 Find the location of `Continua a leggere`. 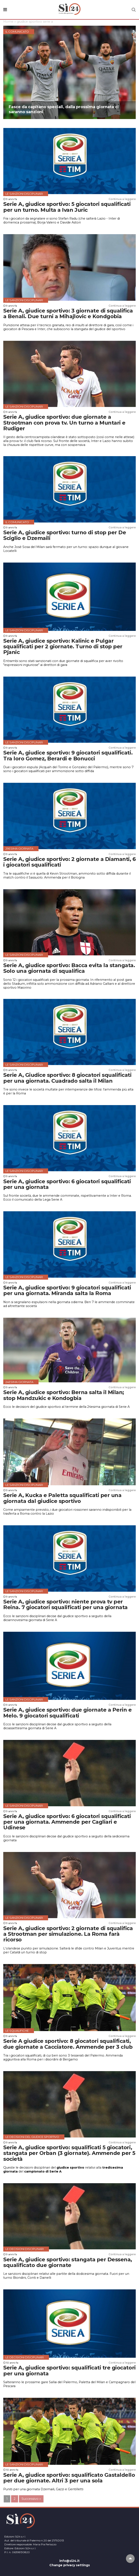

Continua a leggere is located at coordinates (122, 199).